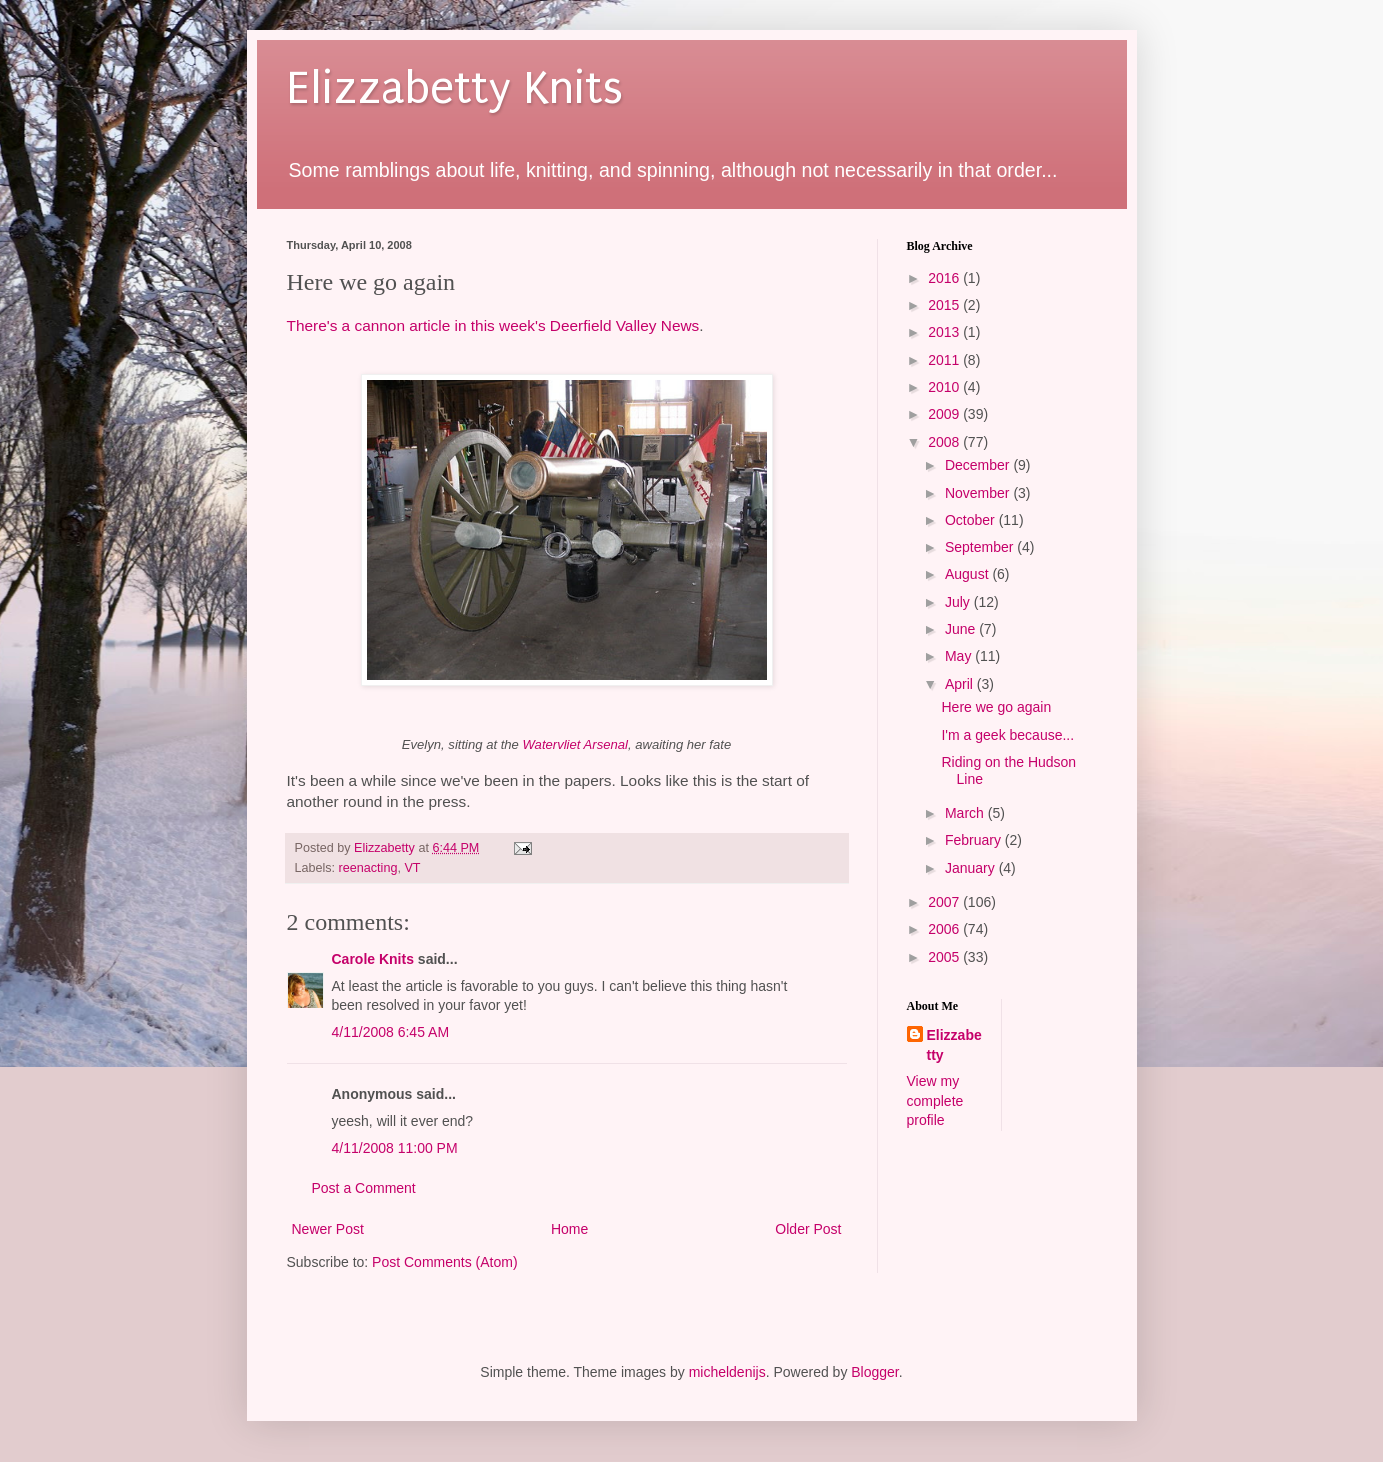 This screenshot has width=1383, height=1462. I want to click on January, so click(972, 868).